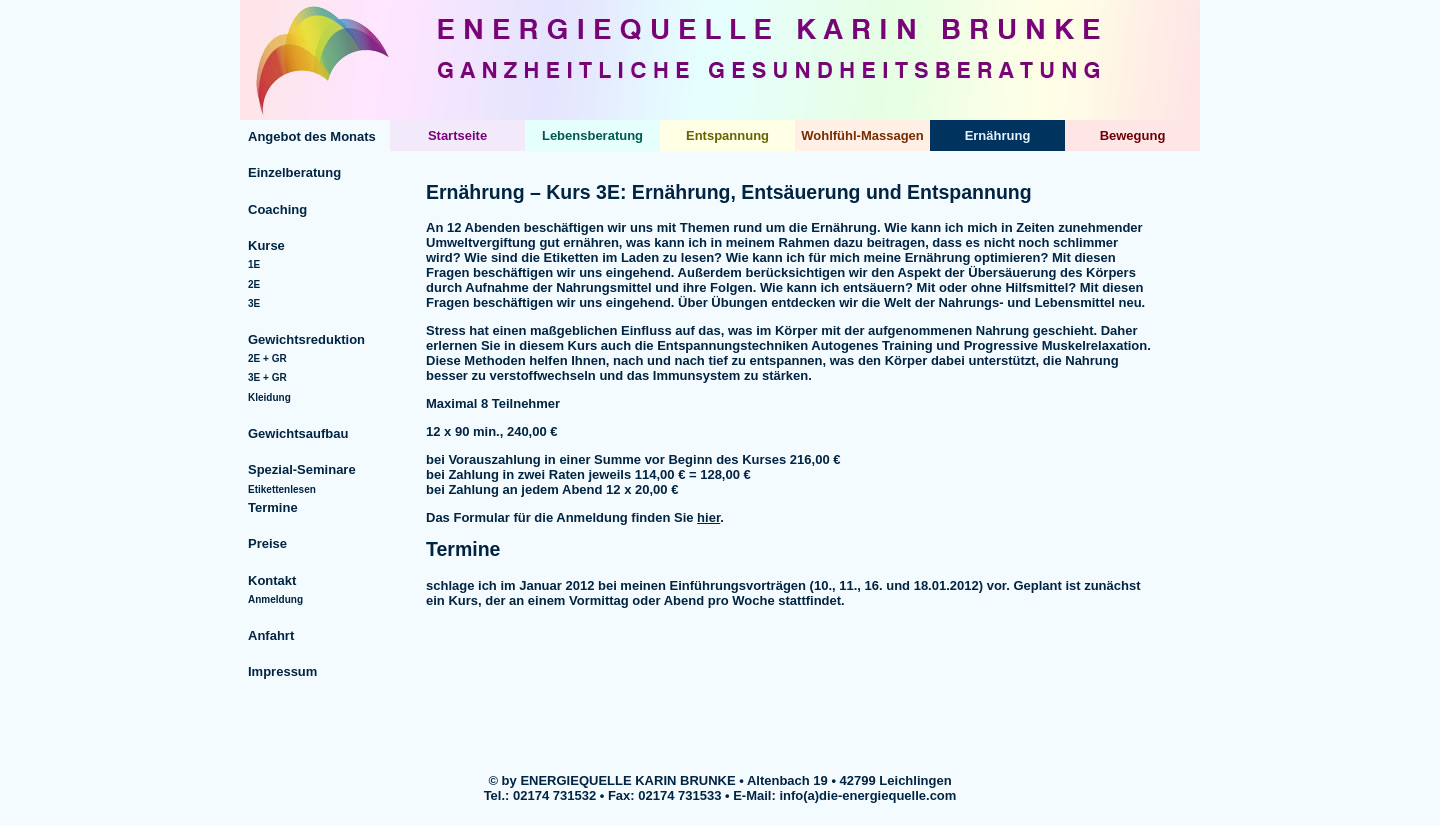 The width and height of the screenshot is (1440, 826). Describe the element at coordinates (282, 671) in the screenshot. I see `Impressum` at that location.